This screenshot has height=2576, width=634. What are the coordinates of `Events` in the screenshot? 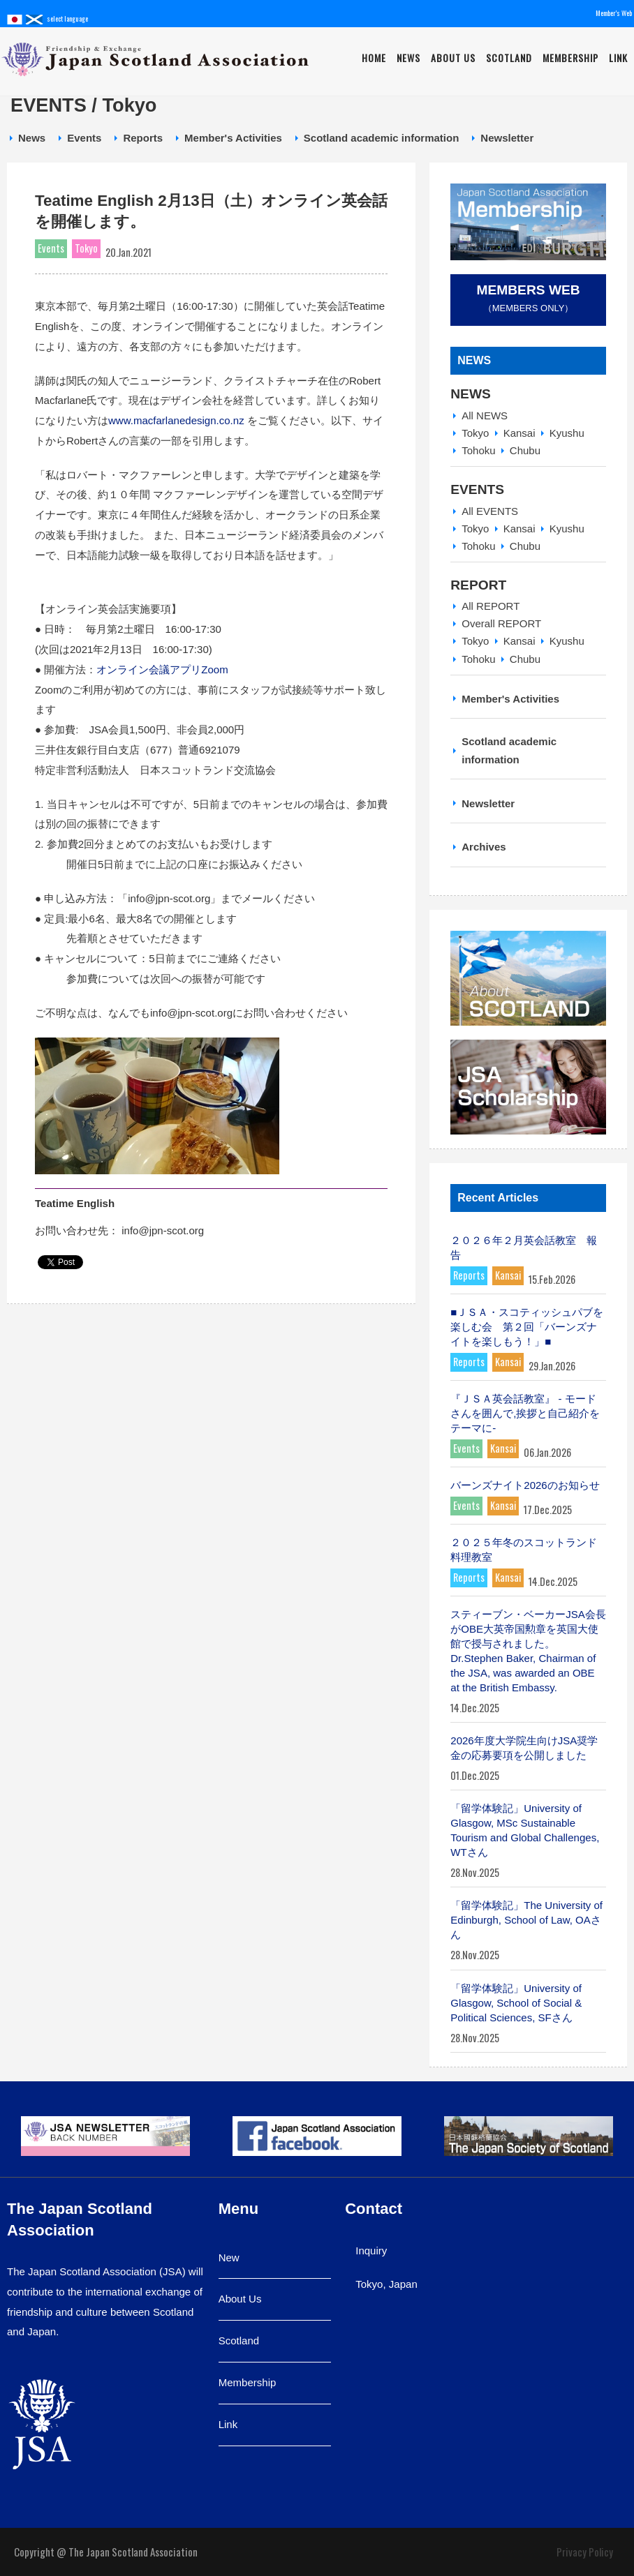 It's located at (84, 138).